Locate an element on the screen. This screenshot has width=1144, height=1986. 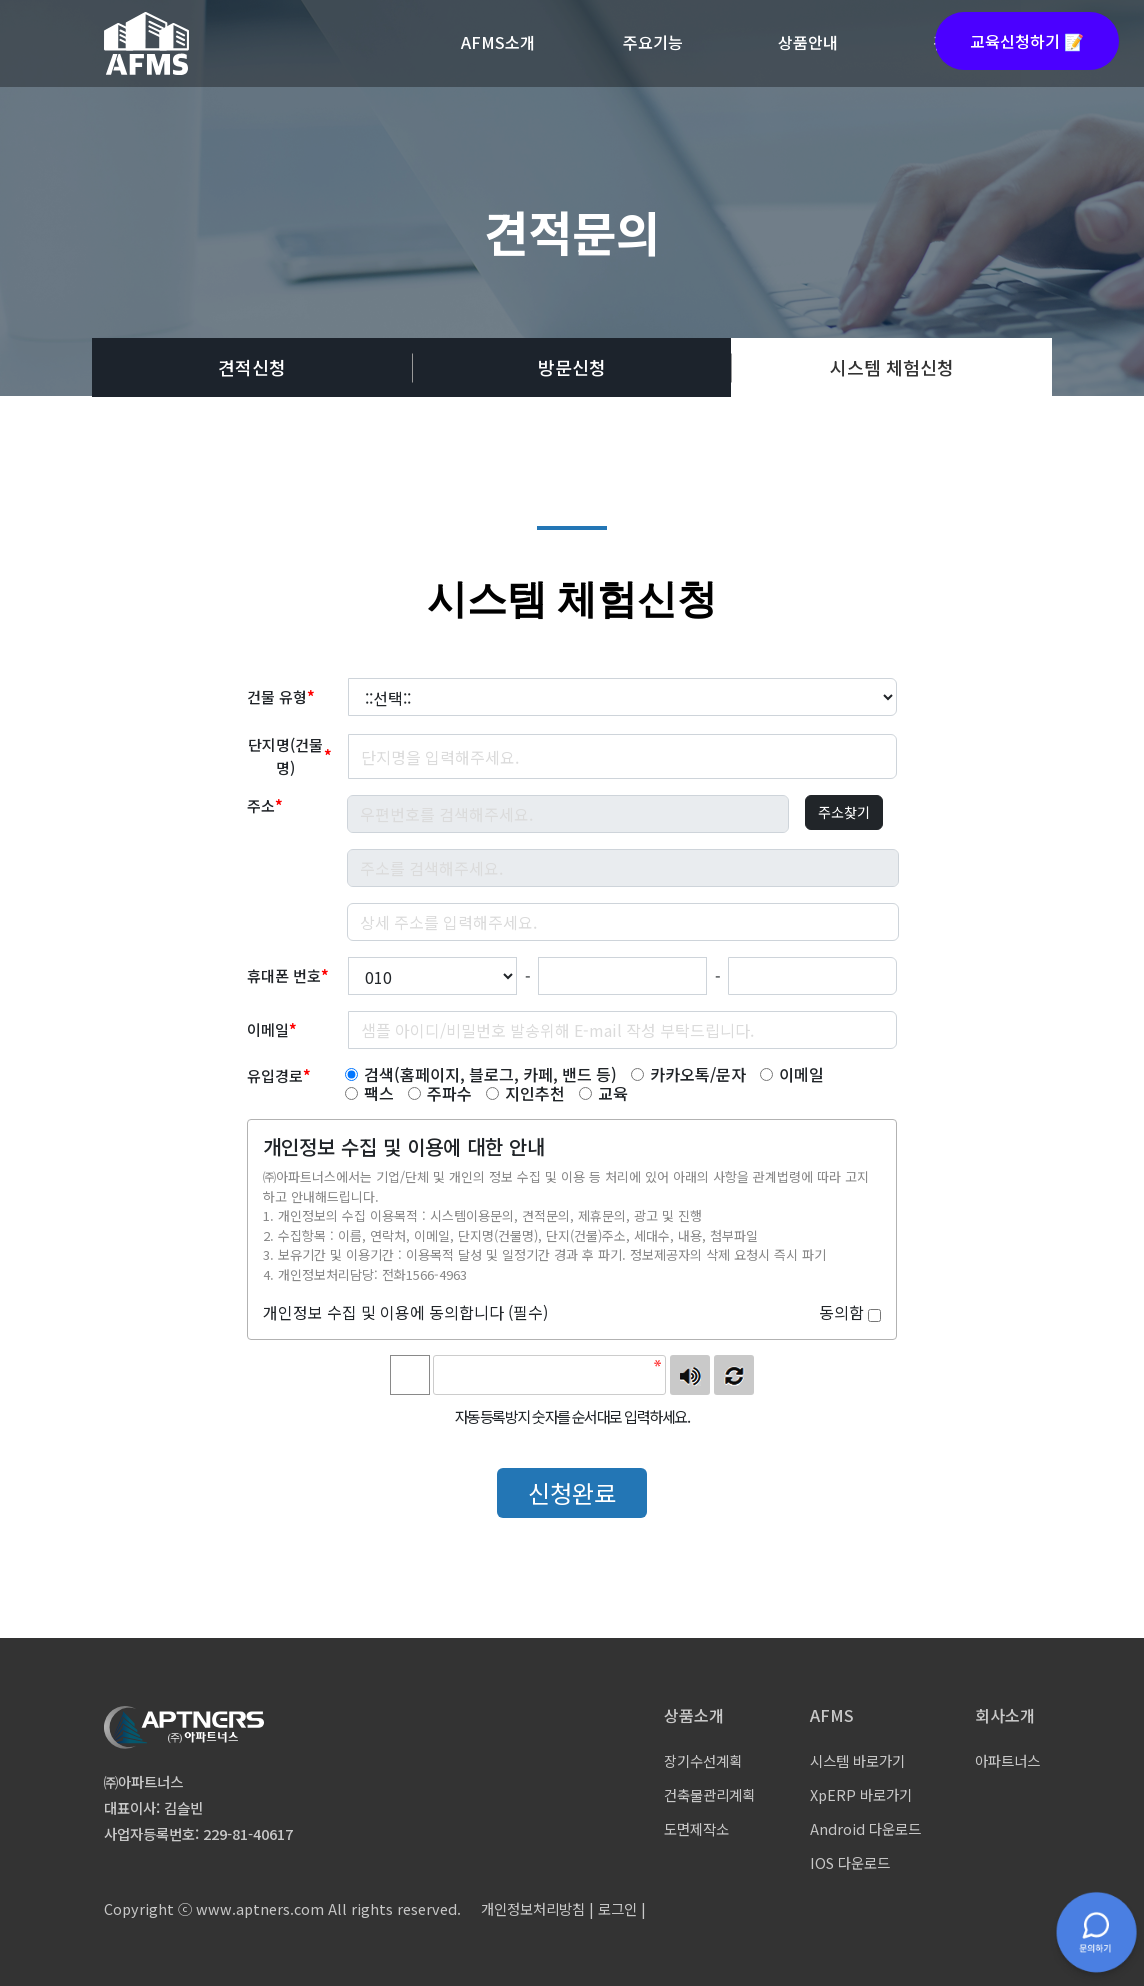
교육 is located at coordinates (603, 1093).